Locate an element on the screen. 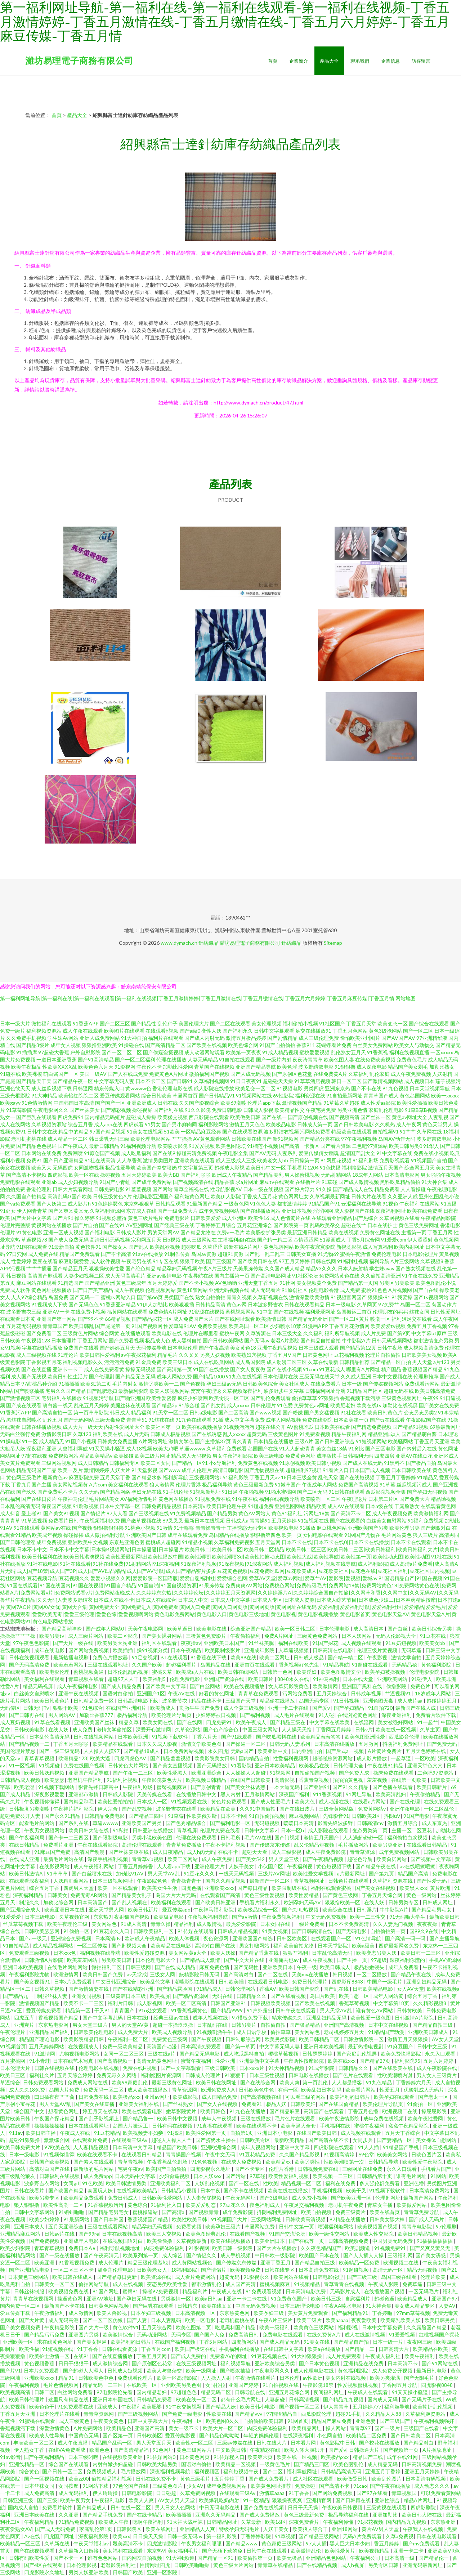 The height and width of the screenshot is (2576, 461). 91处女 is located at coordinates (8, 1211).